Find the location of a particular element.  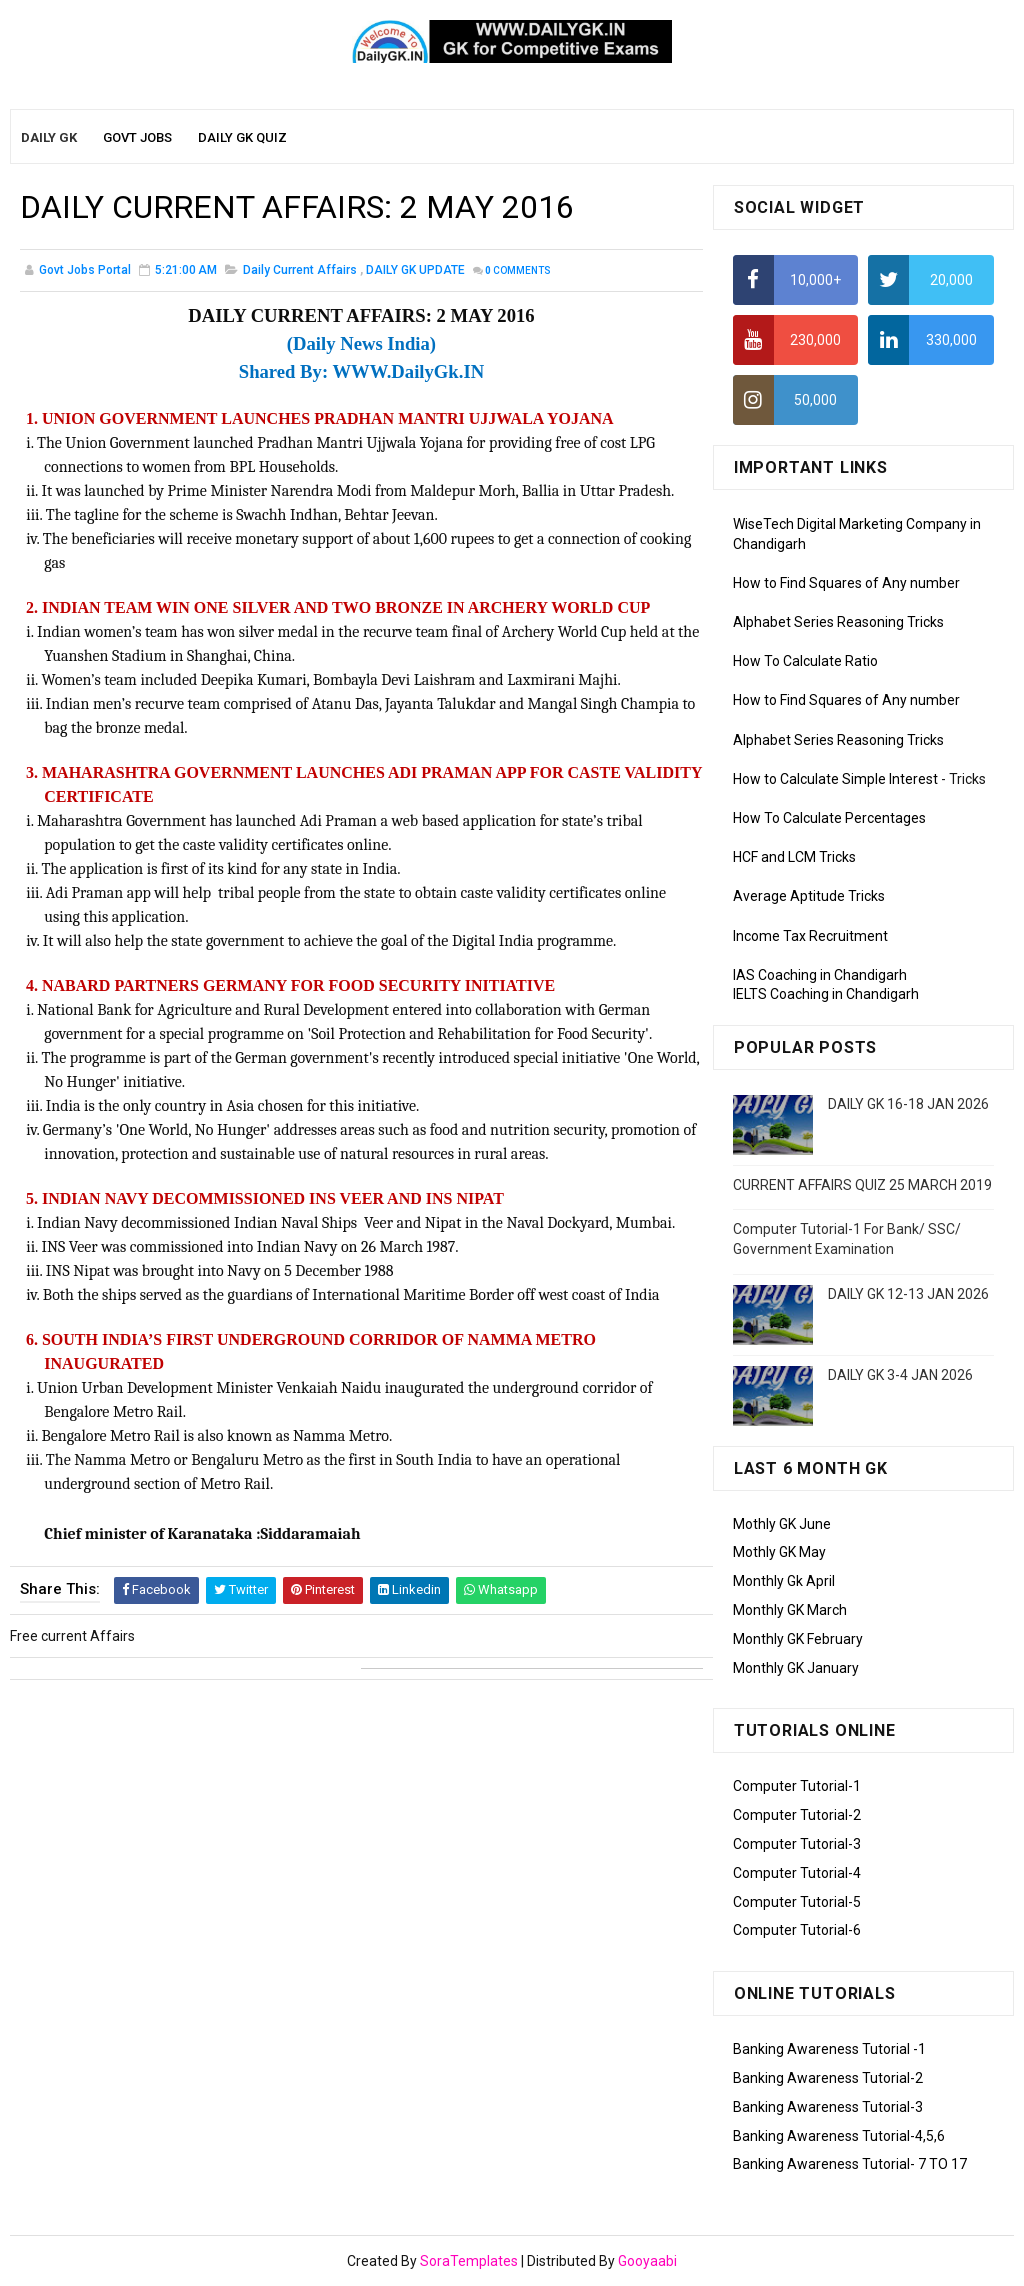

Computer Tutorial-6 is located at coordinates (797, 1930).